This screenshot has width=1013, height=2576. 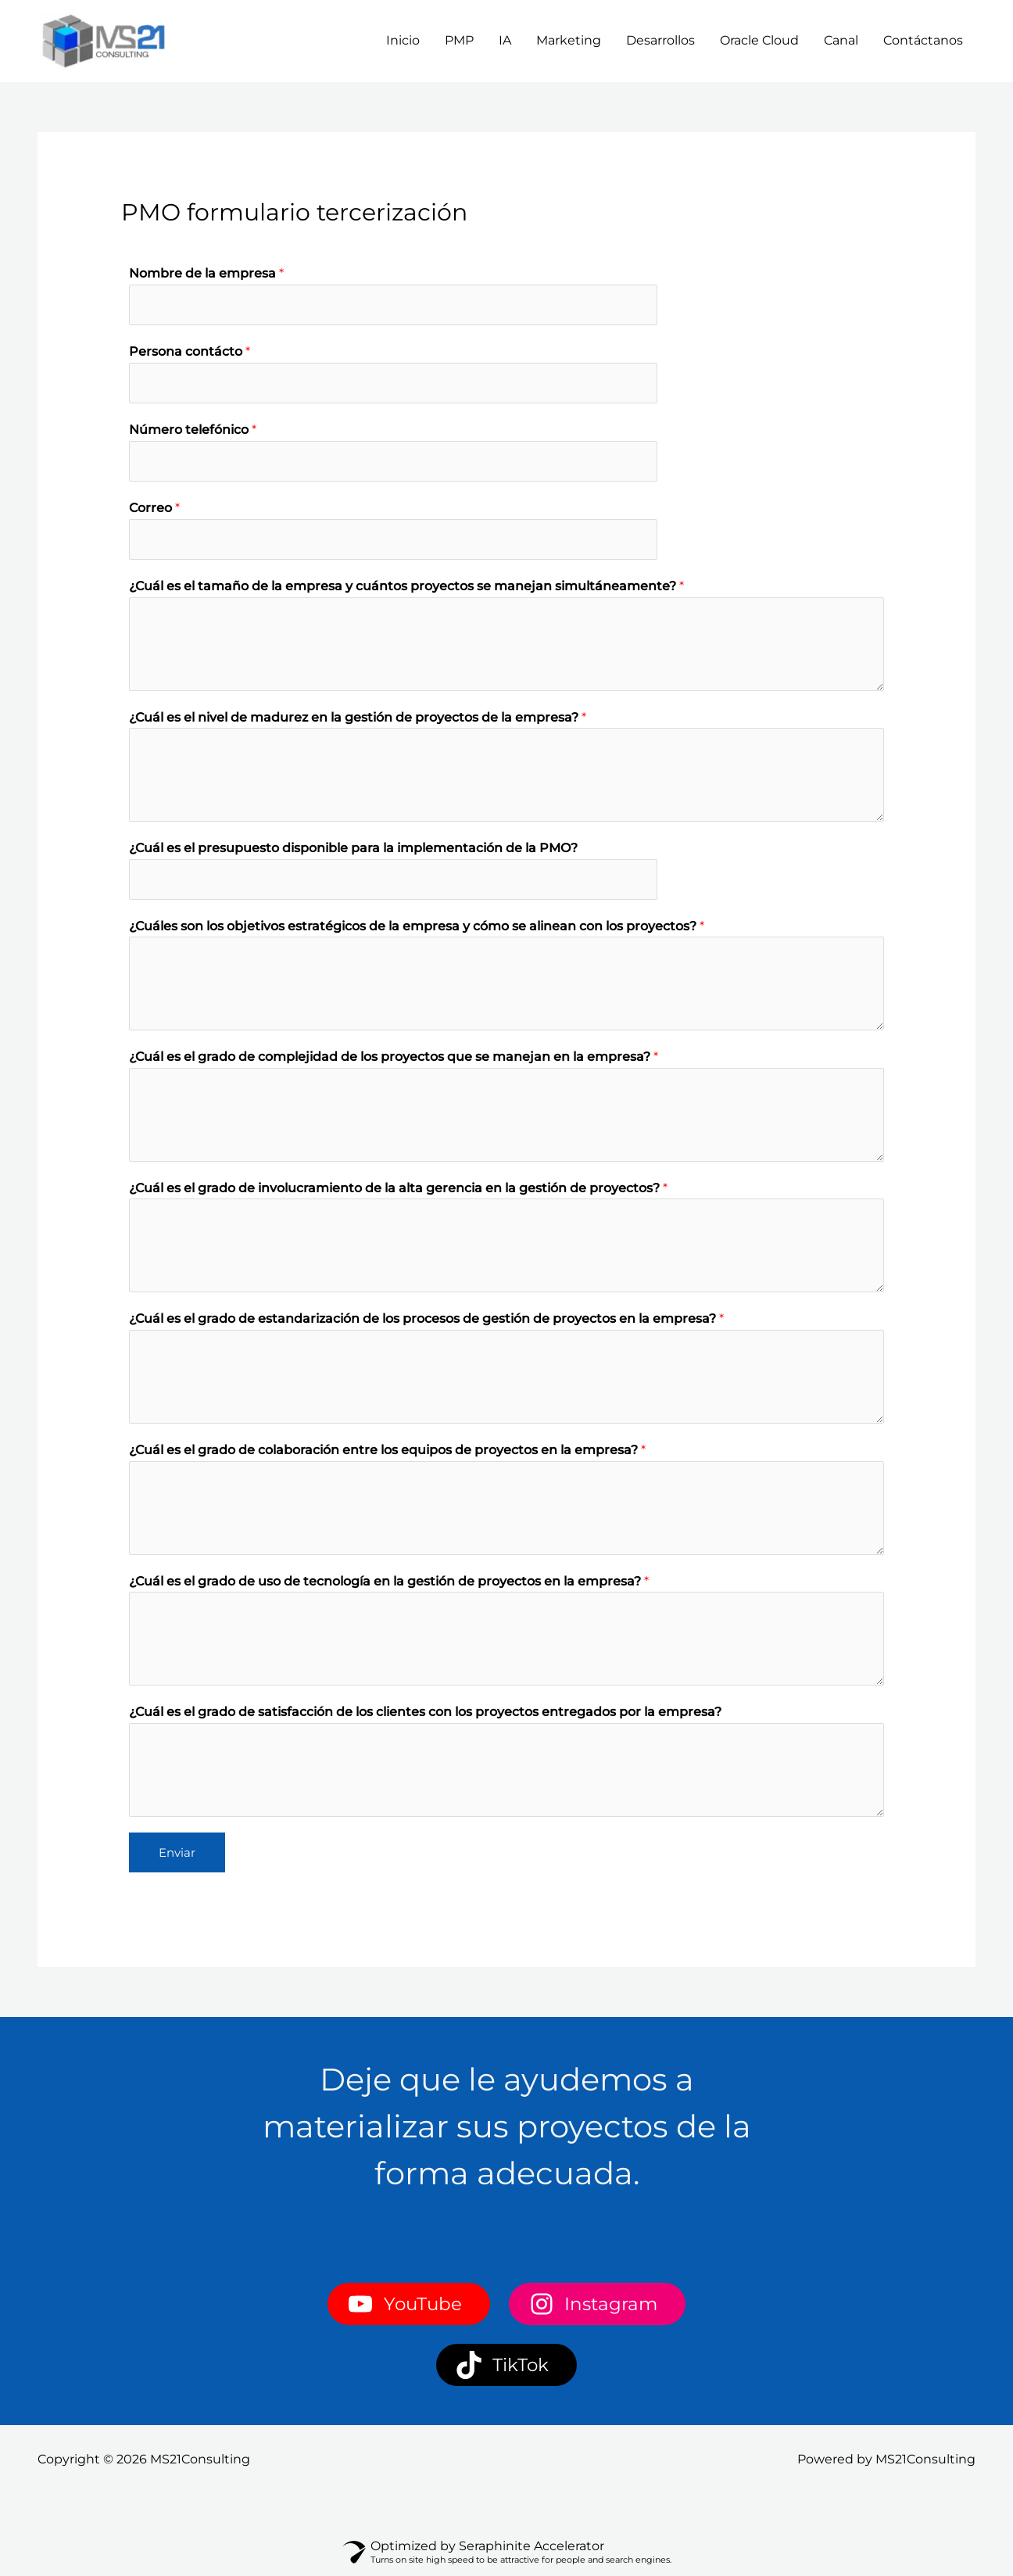 What do you see at coordinates (387, 1454) in the screenshot?
I see `¿Cuál es el grado de colaboración entre los equipos de proyectos en la empresa?` at bounding box center [387, 1454].